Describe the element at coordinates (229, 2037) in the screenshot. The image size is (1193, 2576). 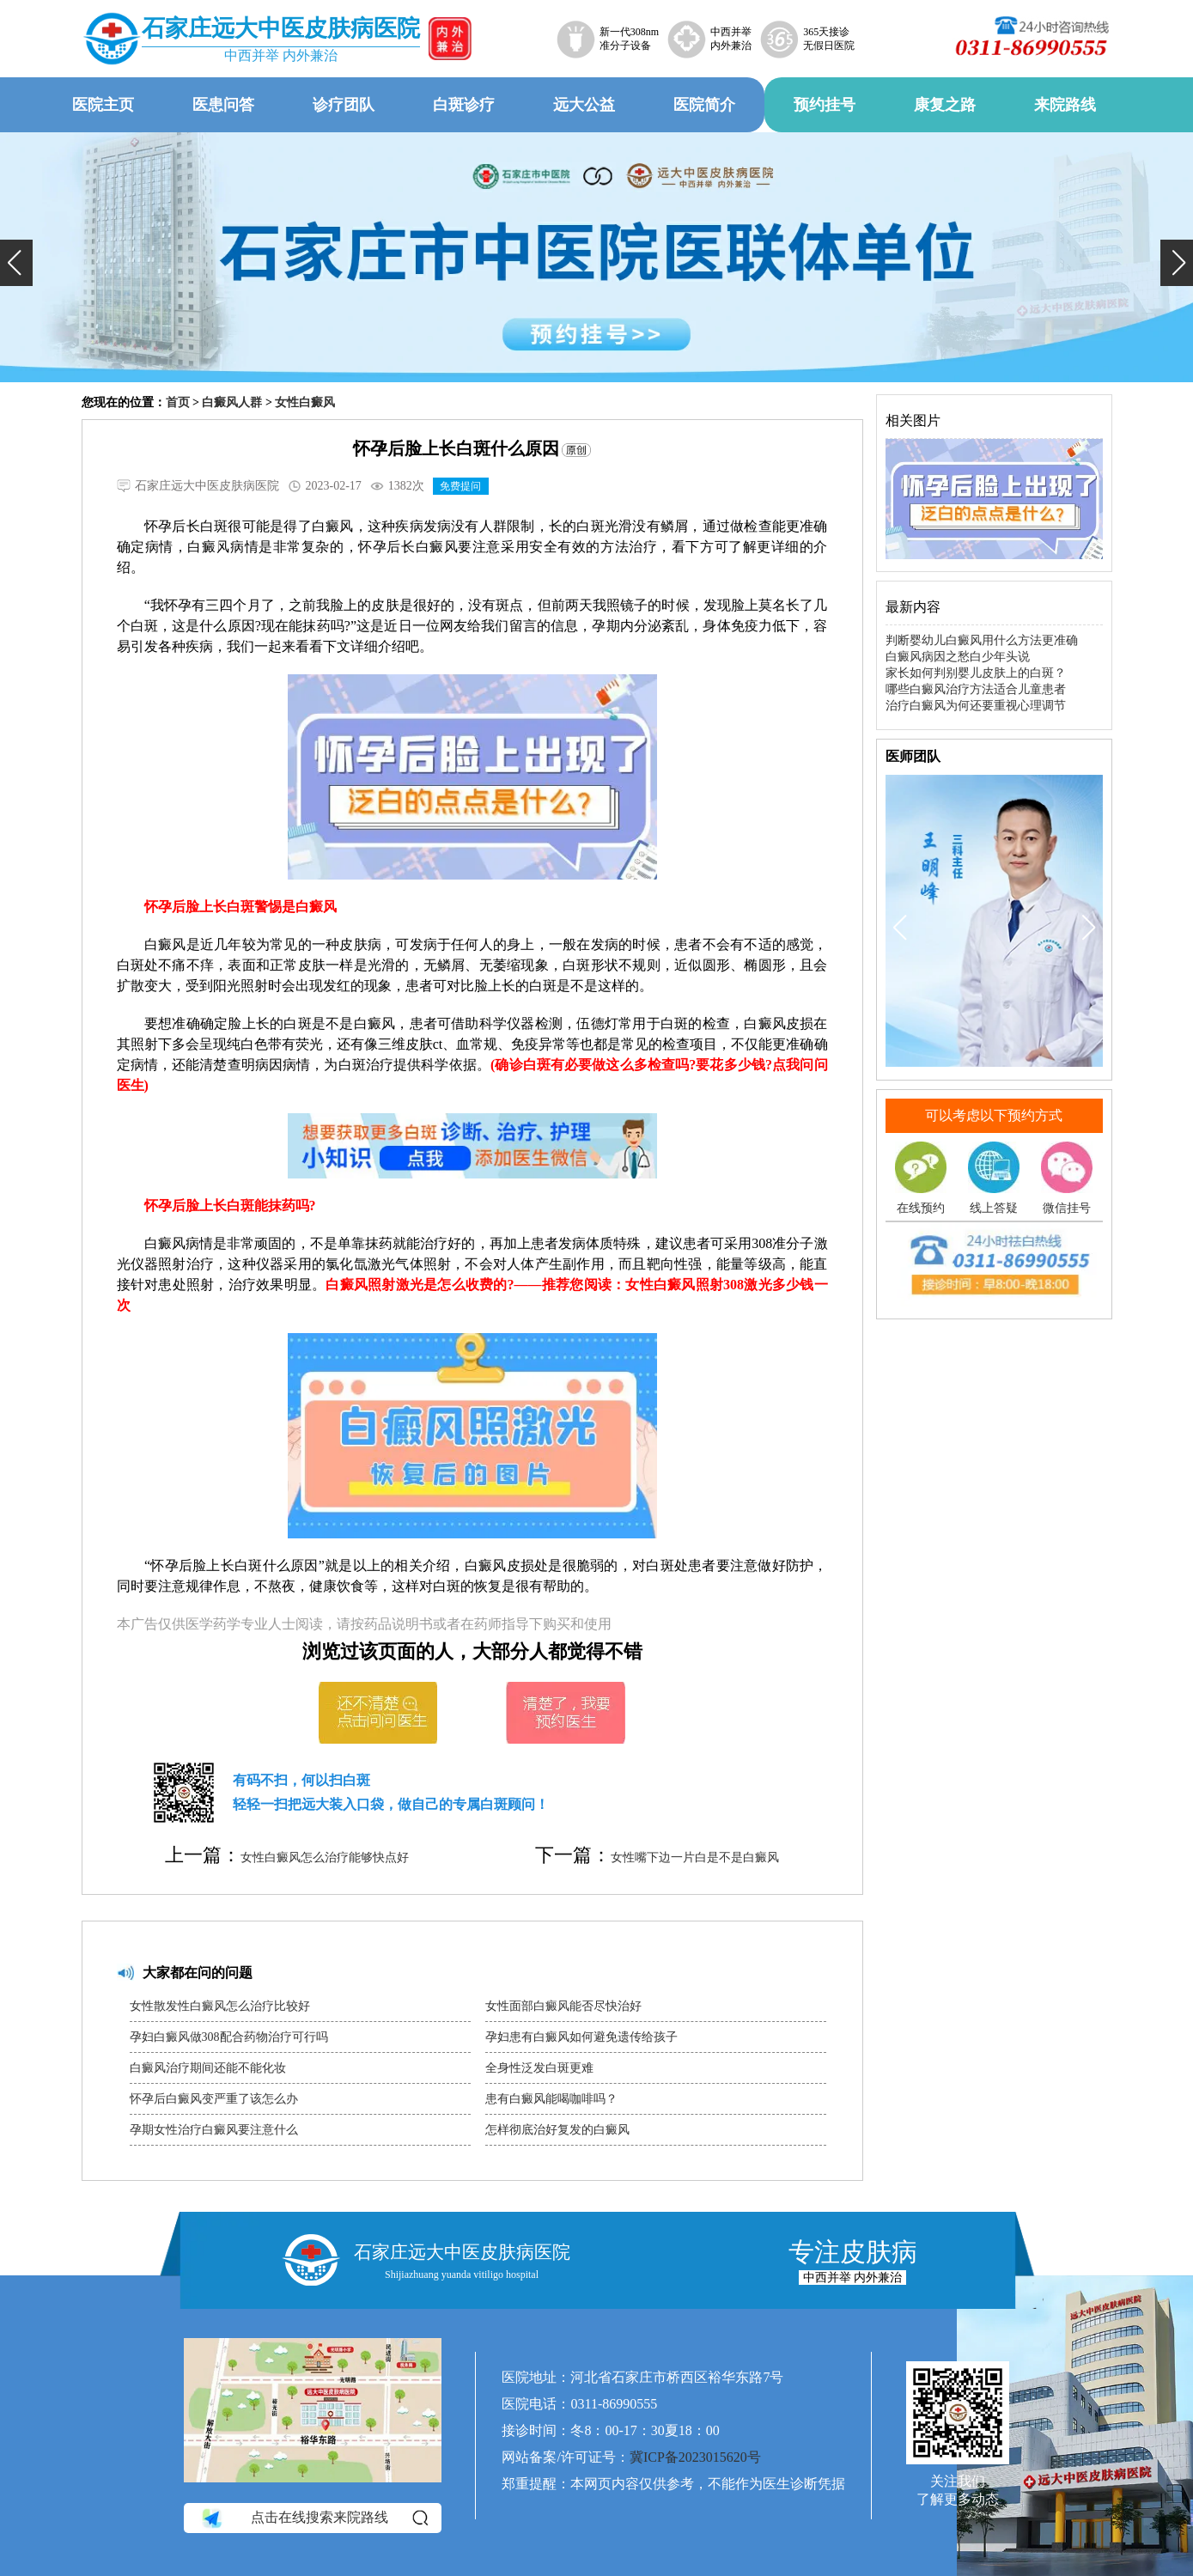
I see `孕妇白癜风做308配合药物治疗可行吗` at that location.